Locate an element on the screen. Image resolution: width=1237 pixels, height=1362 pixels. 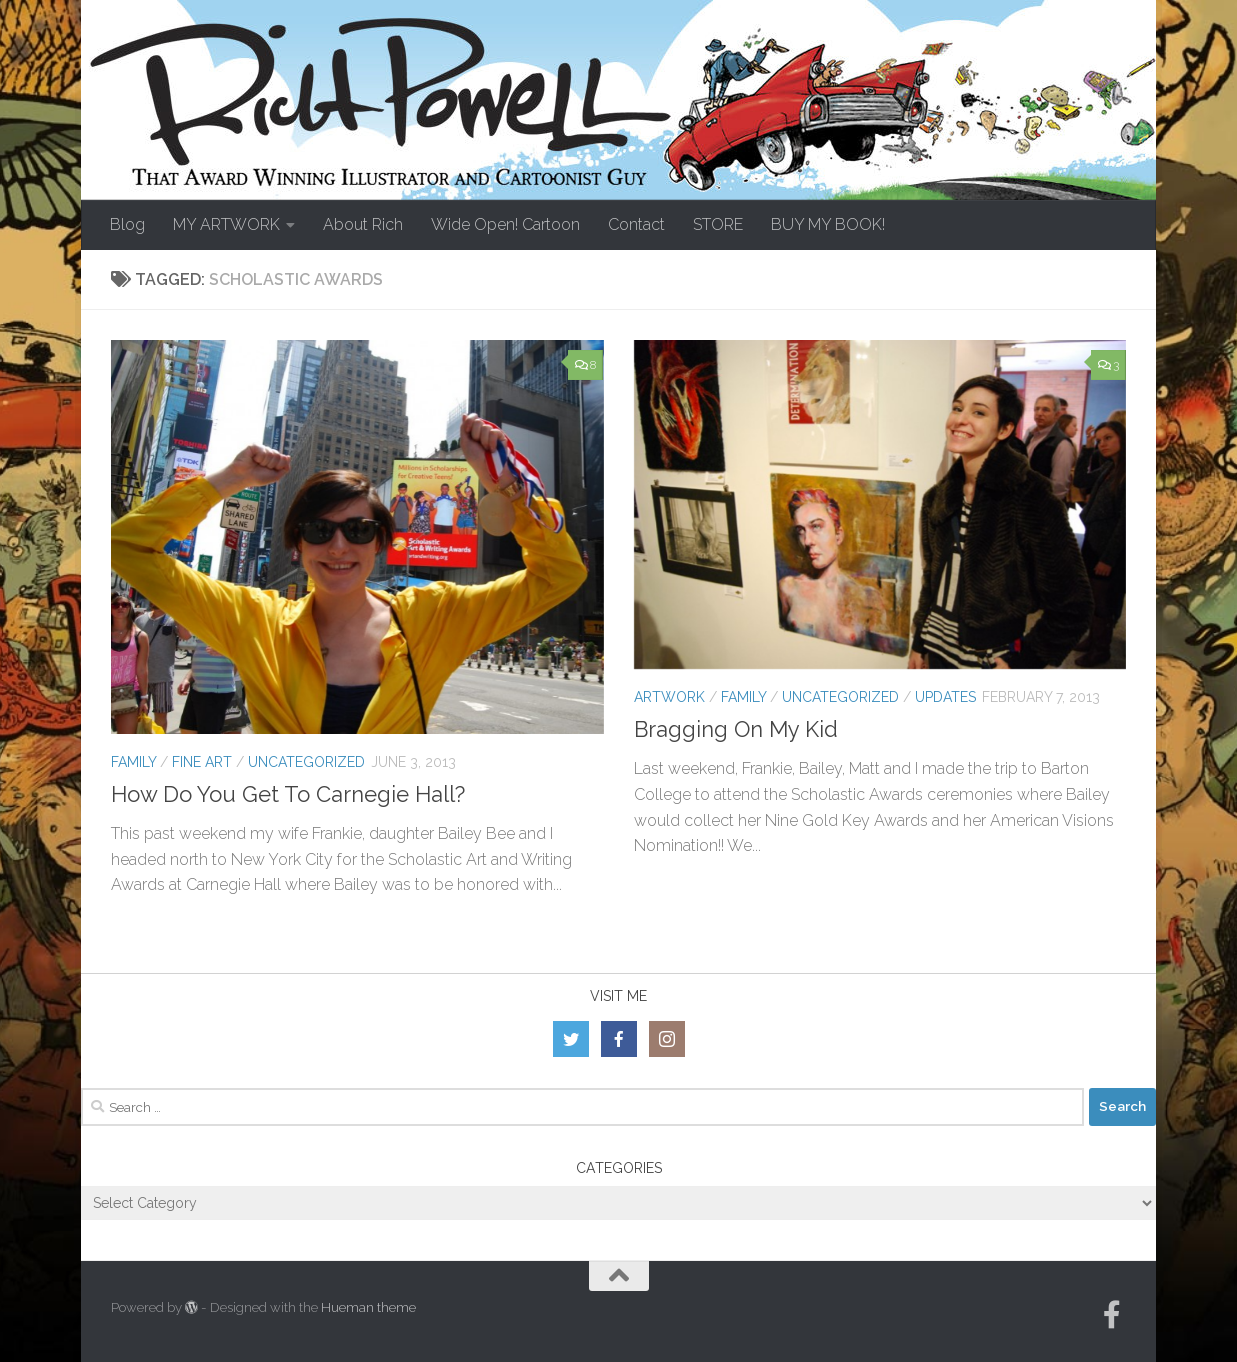
MY ARTWORK is located at coordinates (226, 224).